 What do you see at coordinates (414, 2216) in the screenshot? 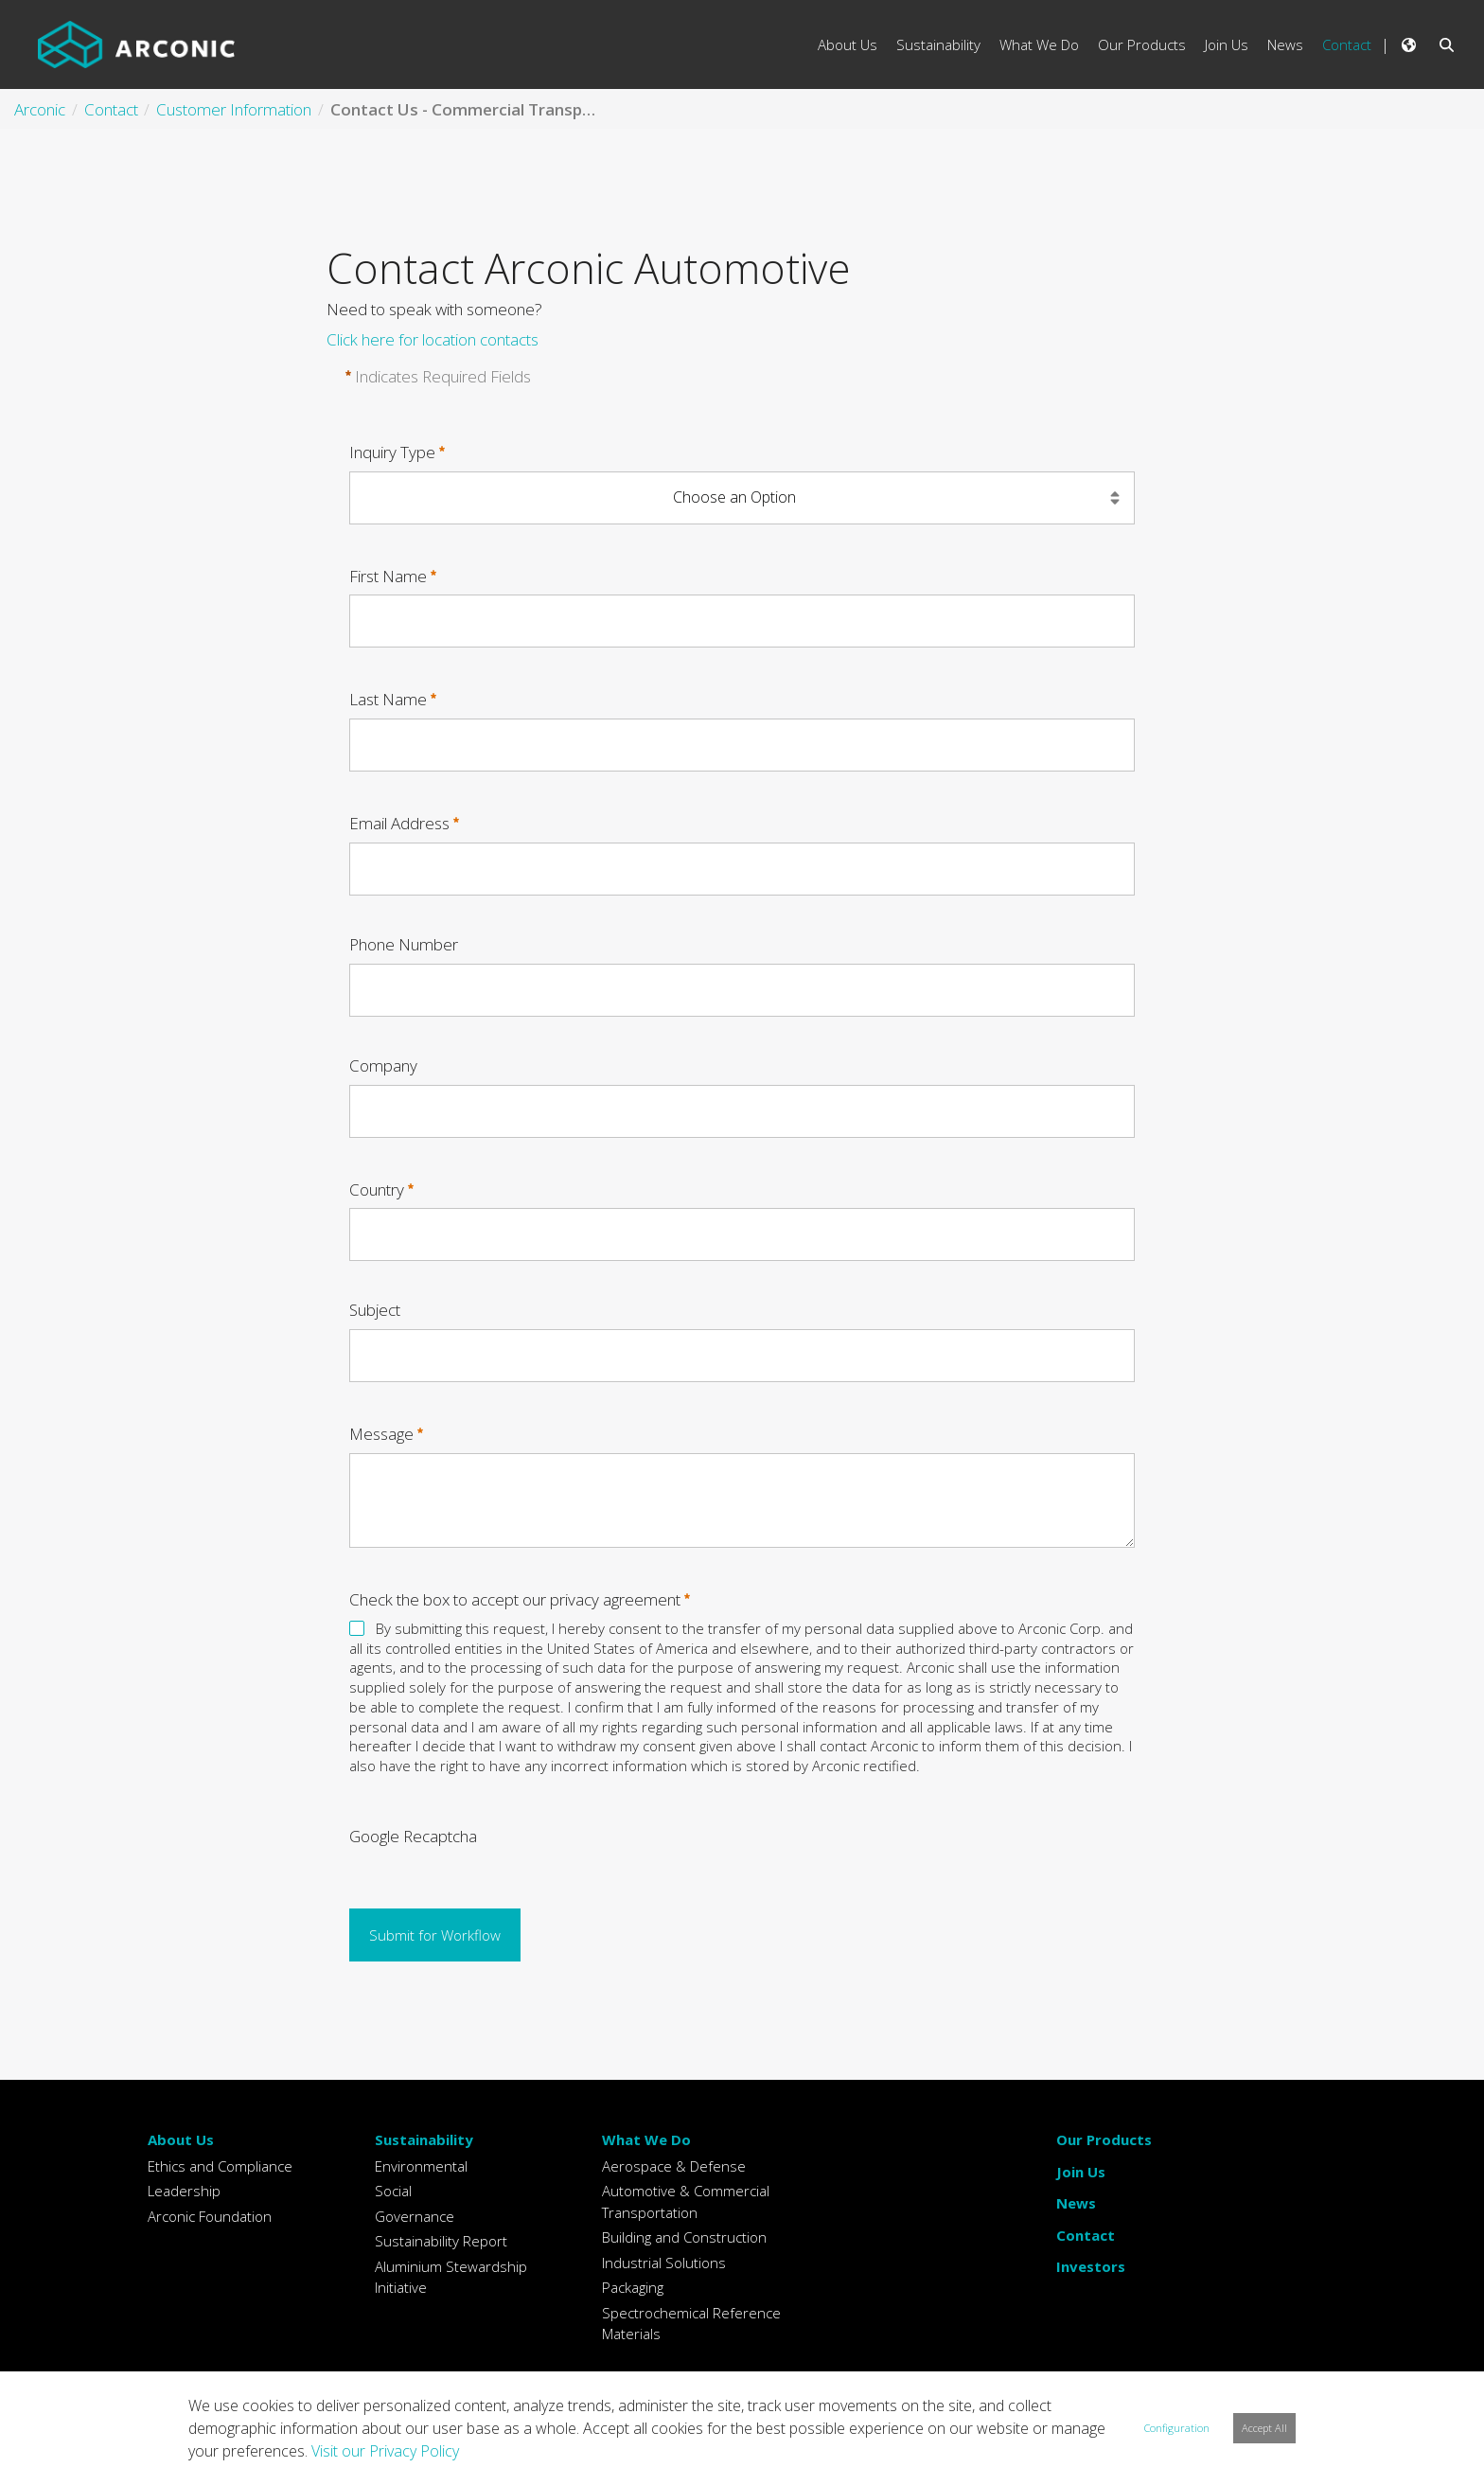
I see `Governance` at bounding box center [414, 2216].